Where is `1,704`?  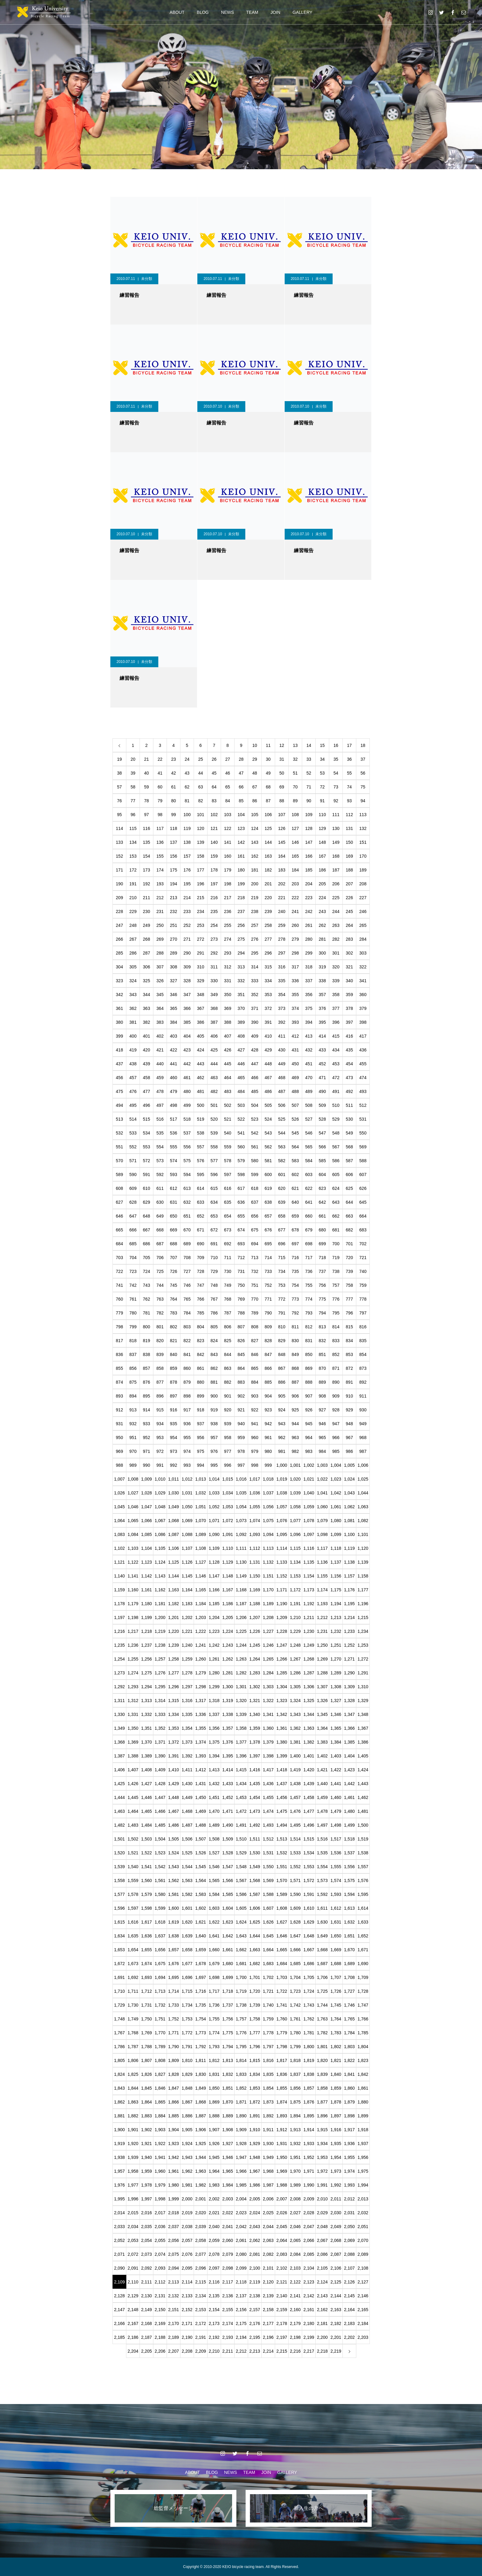 1,704 is located at coordinates (295, 1977).